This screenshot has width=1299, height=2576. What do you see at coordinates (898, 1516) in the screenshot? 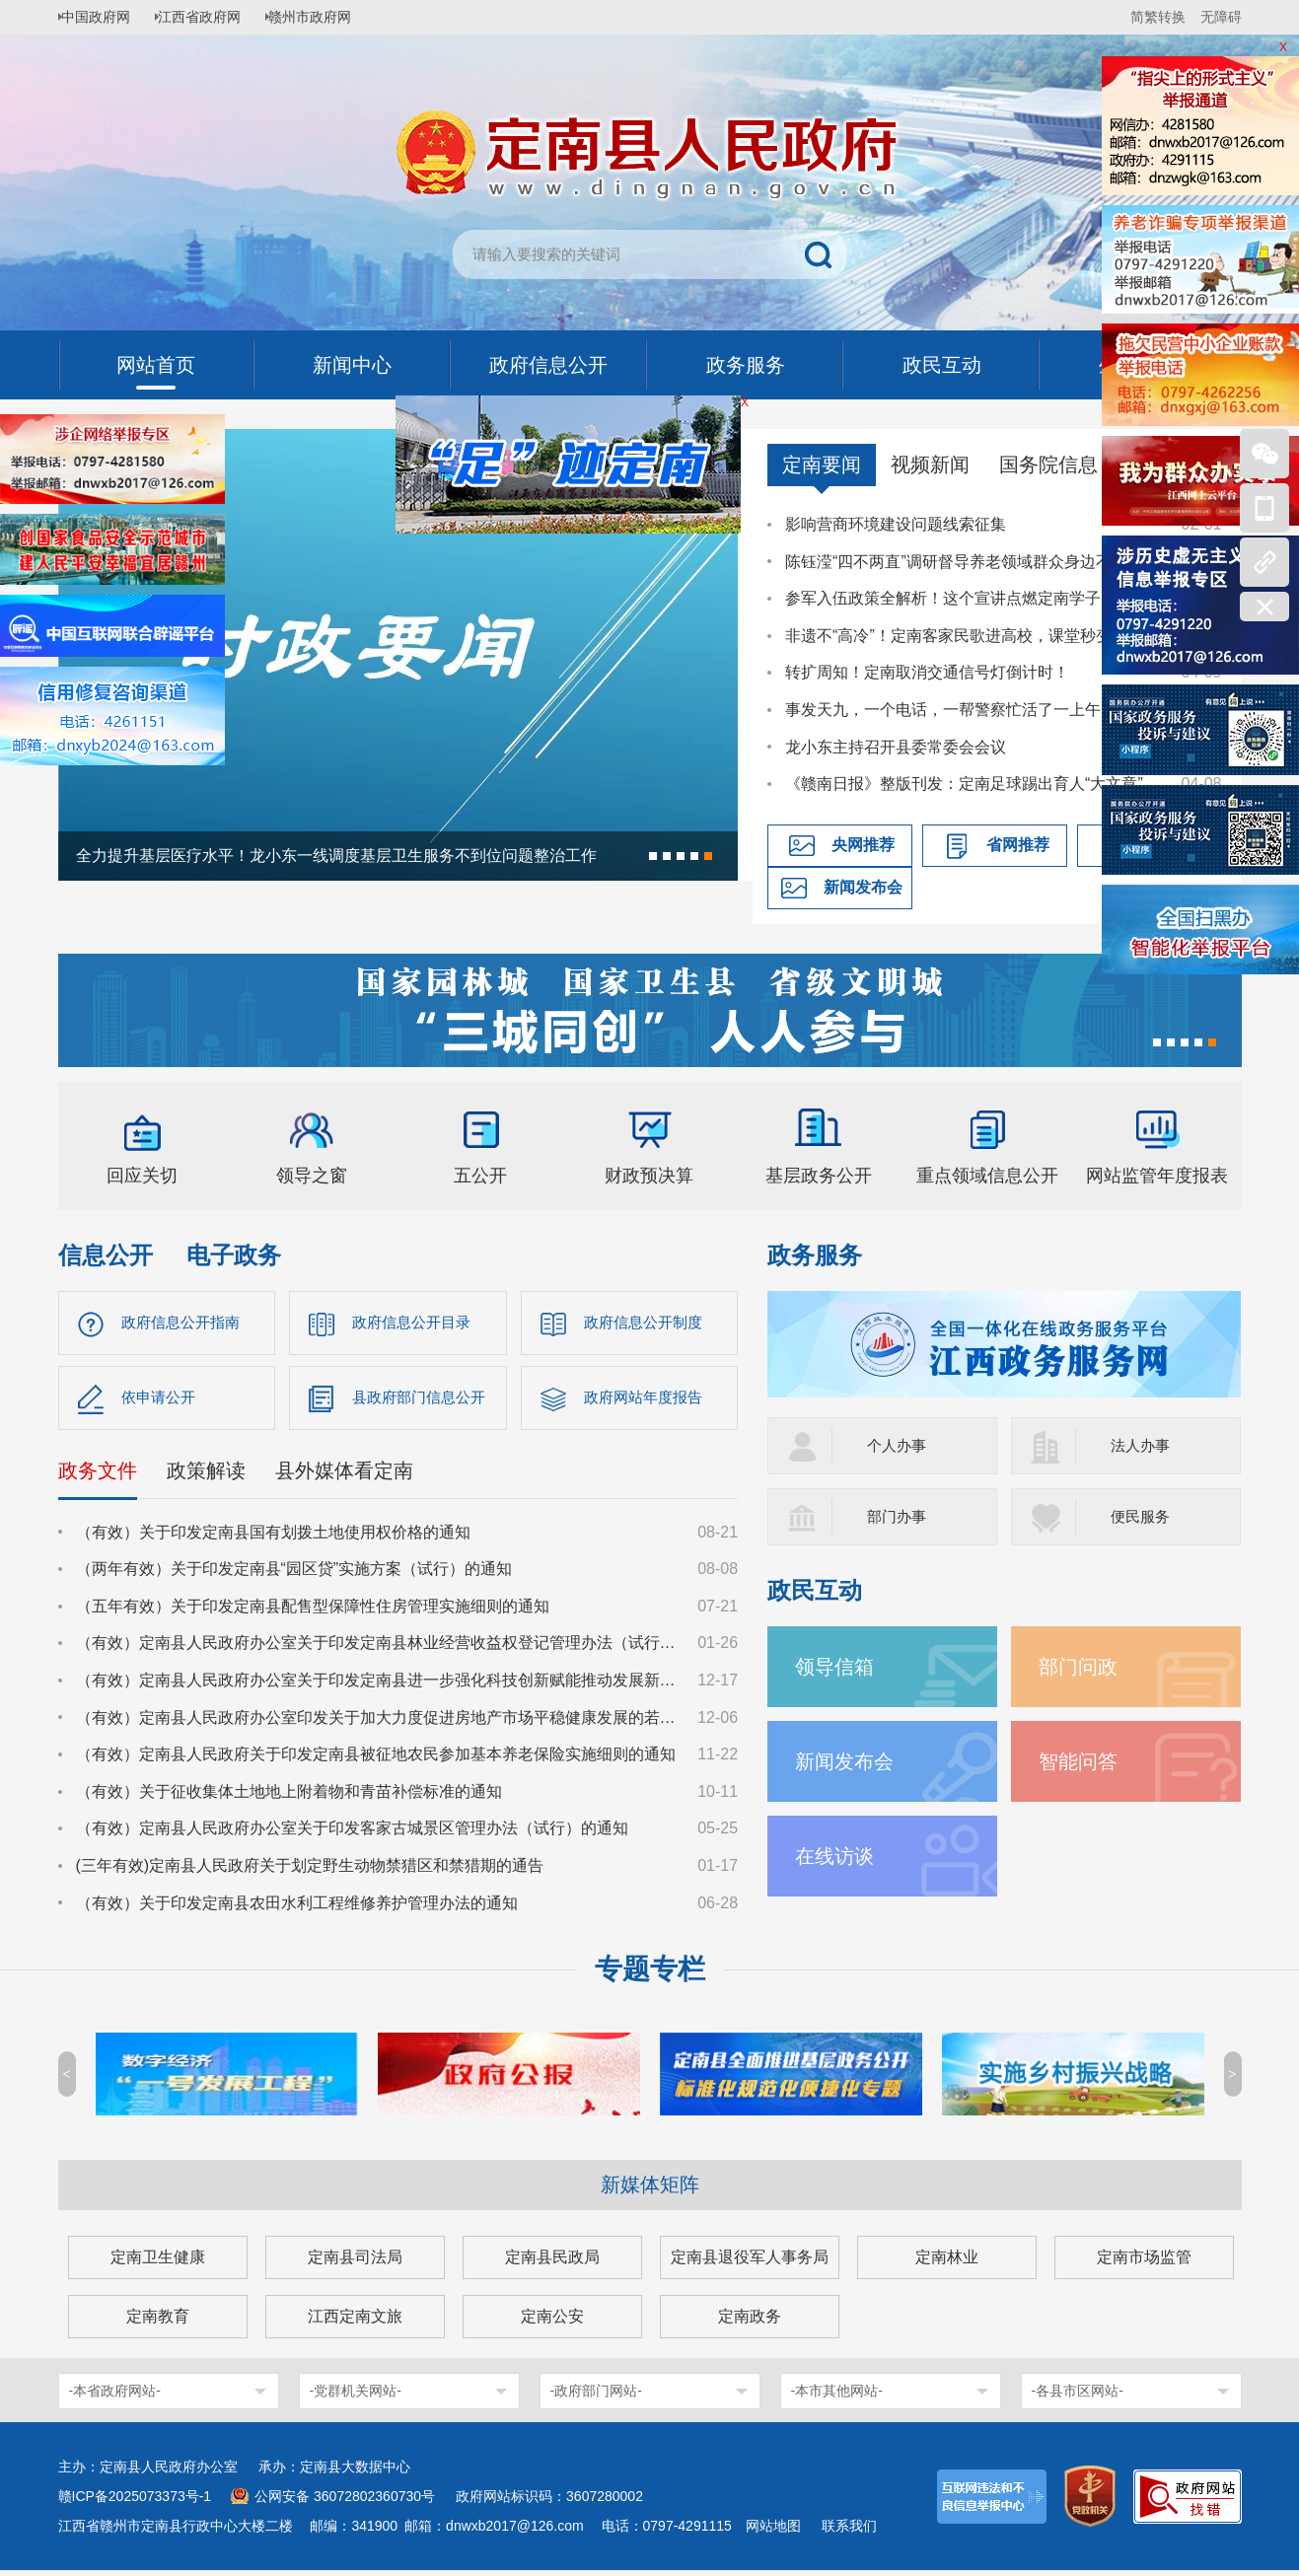
I see `部门办事` at bounding box center [898, 1516].